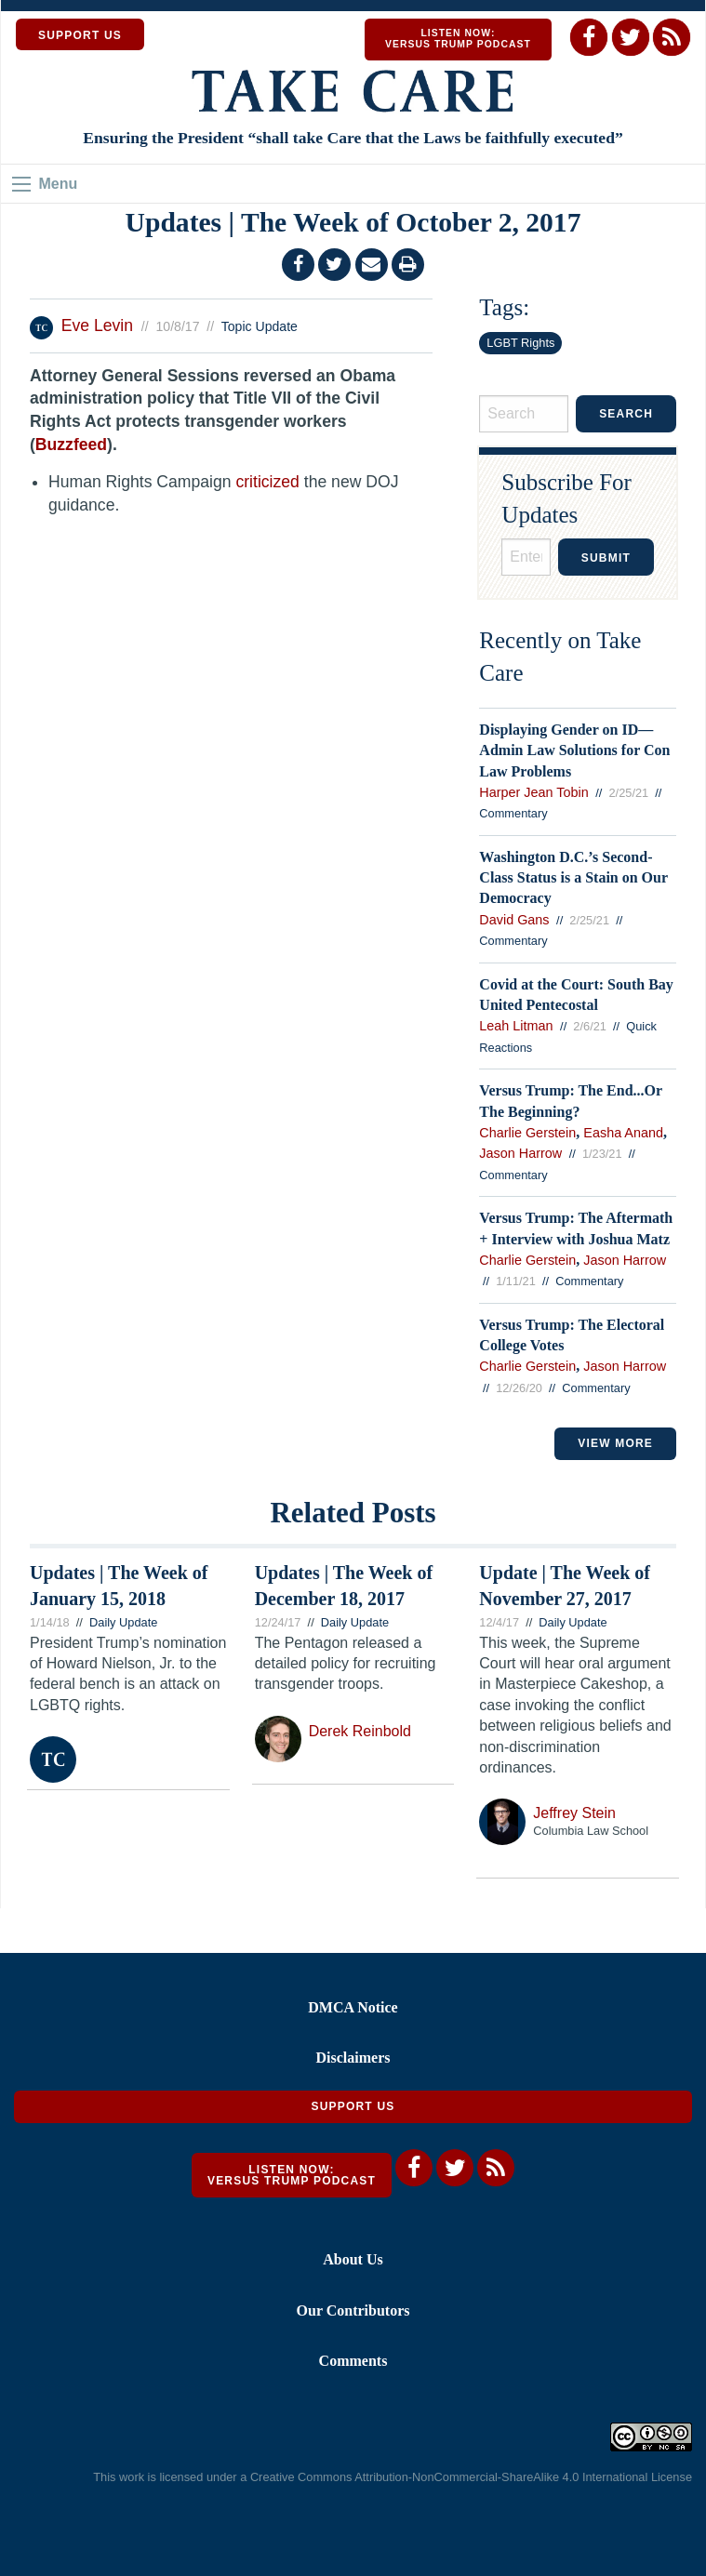  I want to click on Submit, so click(606, 557).